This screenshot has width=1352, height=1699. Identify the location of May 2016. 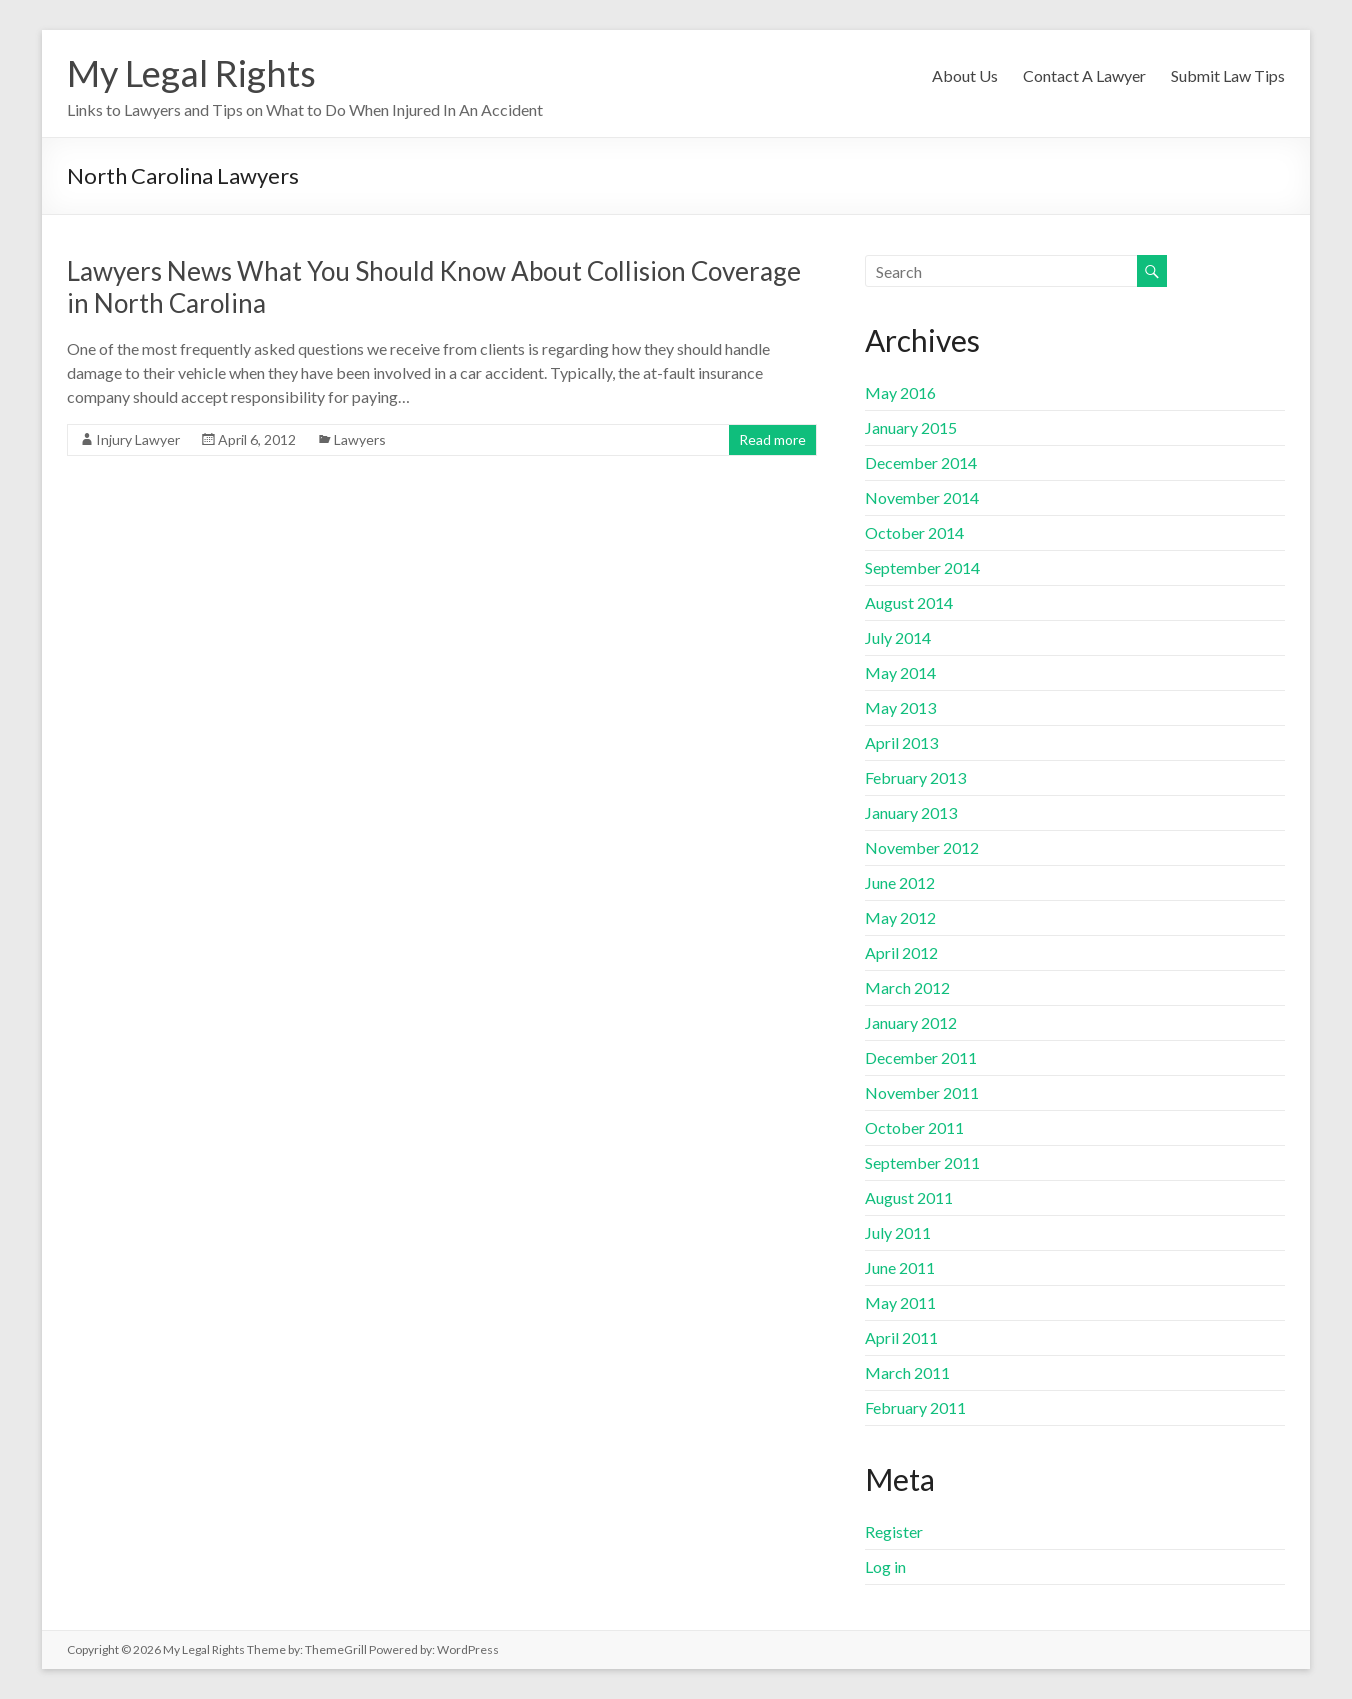
(900, 392).